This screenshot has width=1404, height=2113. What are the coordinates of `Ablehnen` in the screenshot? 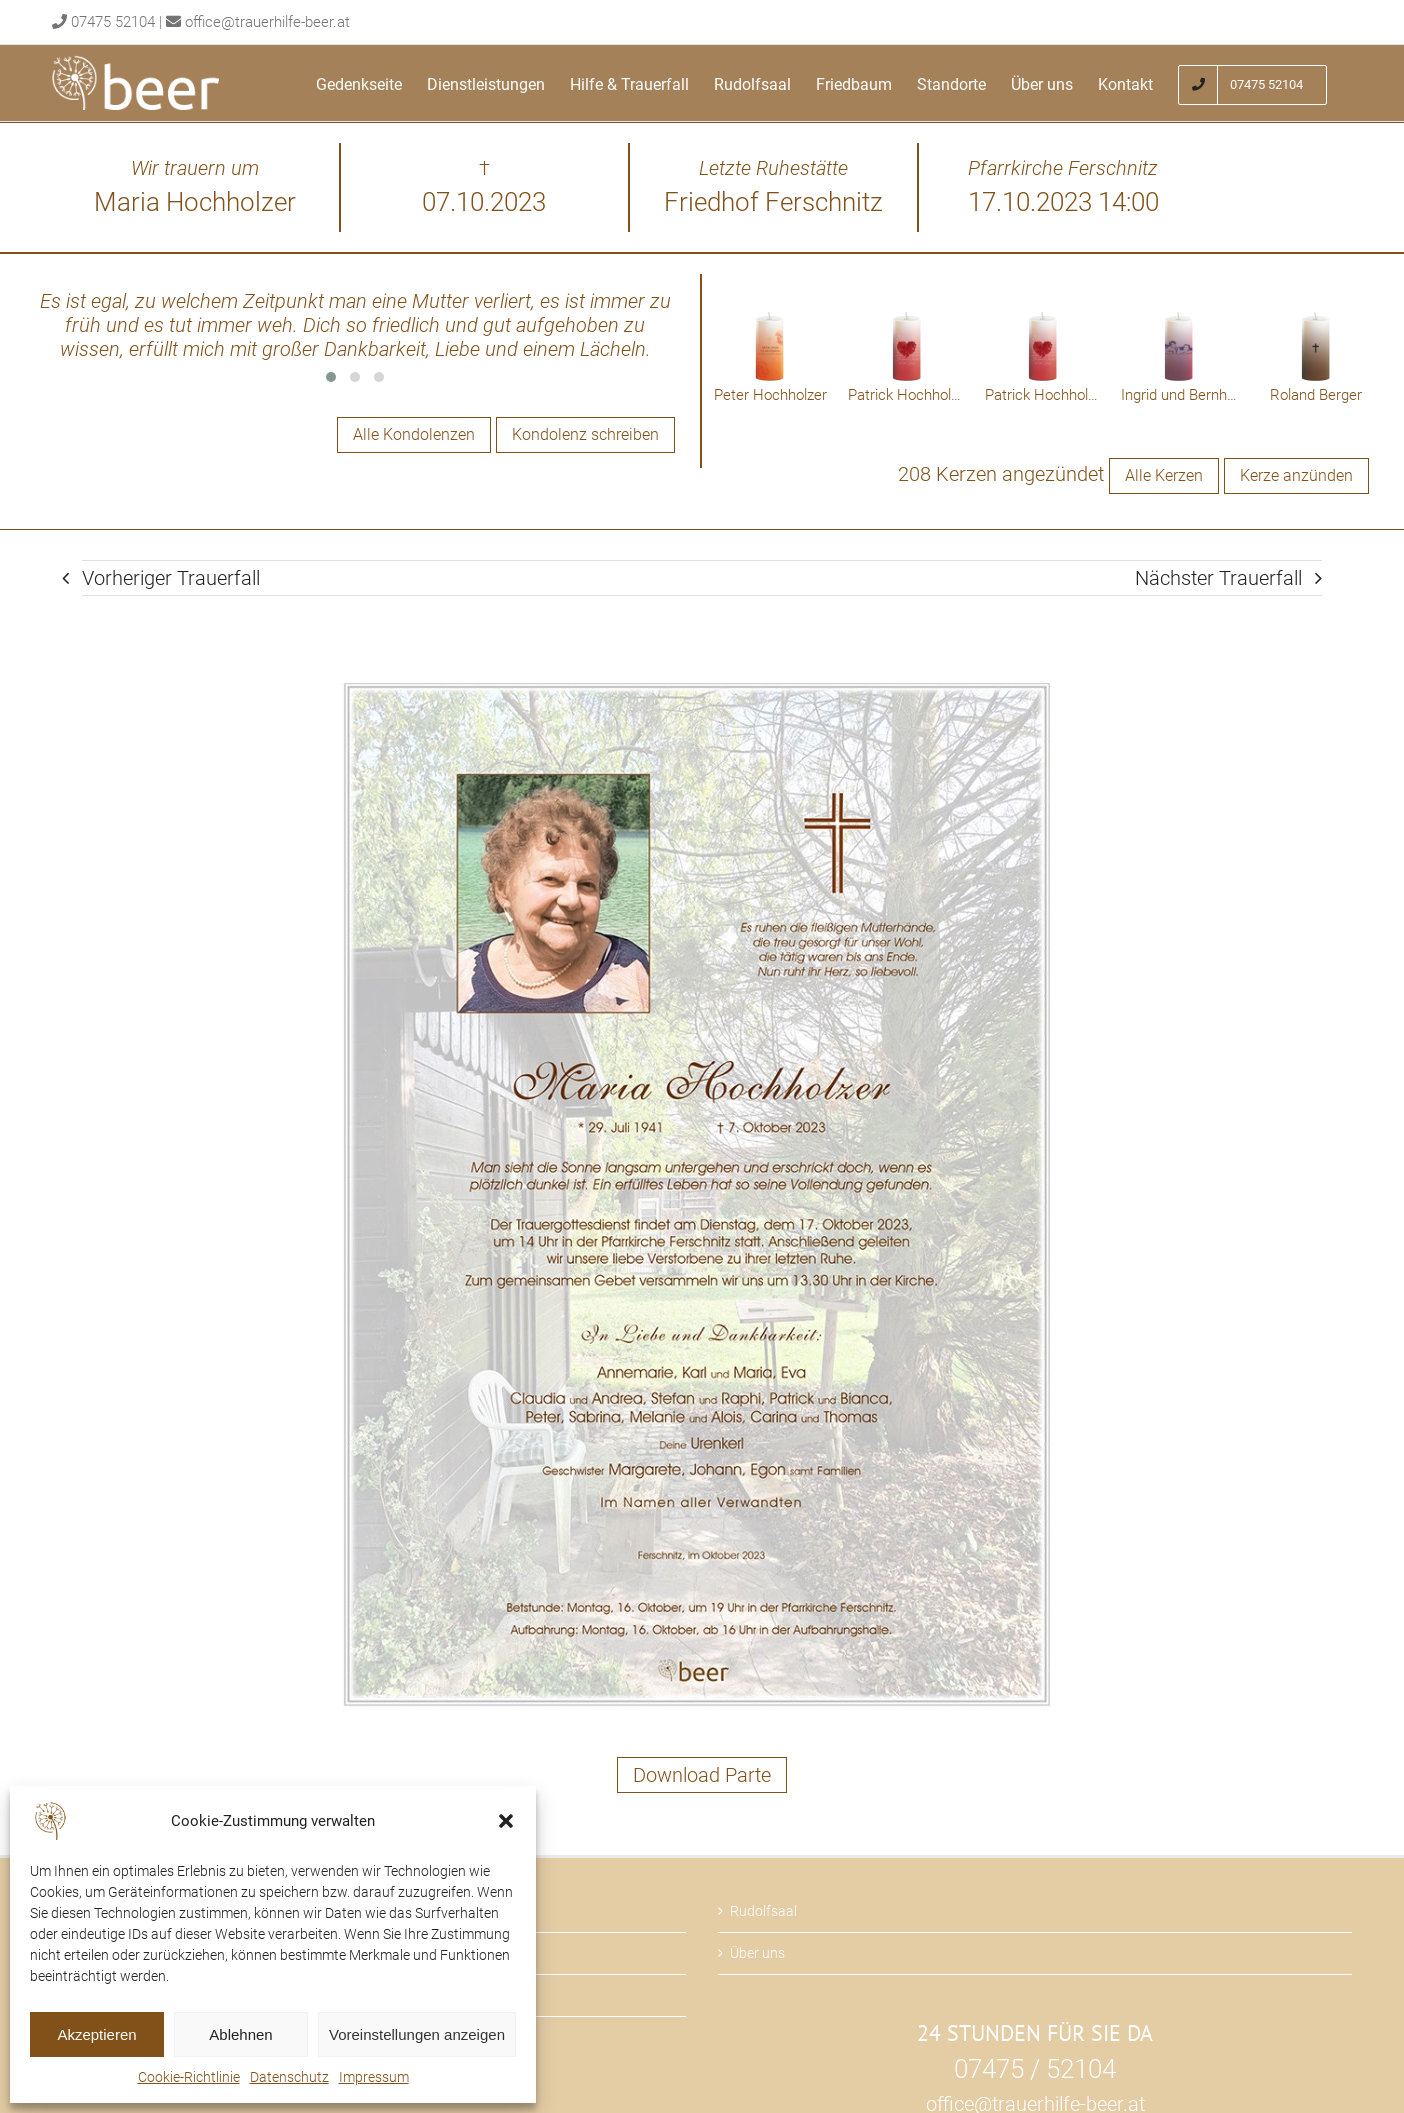 It's located at (240, 2034).